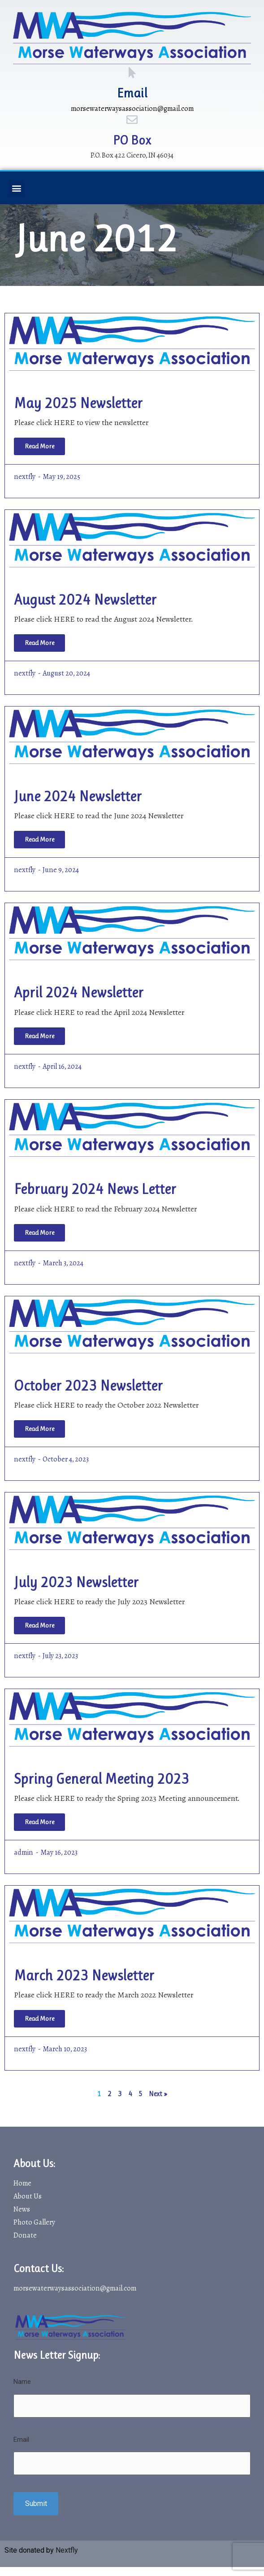  I want to click on [Read more about August 2024 Newsletter], so click(39, 643).